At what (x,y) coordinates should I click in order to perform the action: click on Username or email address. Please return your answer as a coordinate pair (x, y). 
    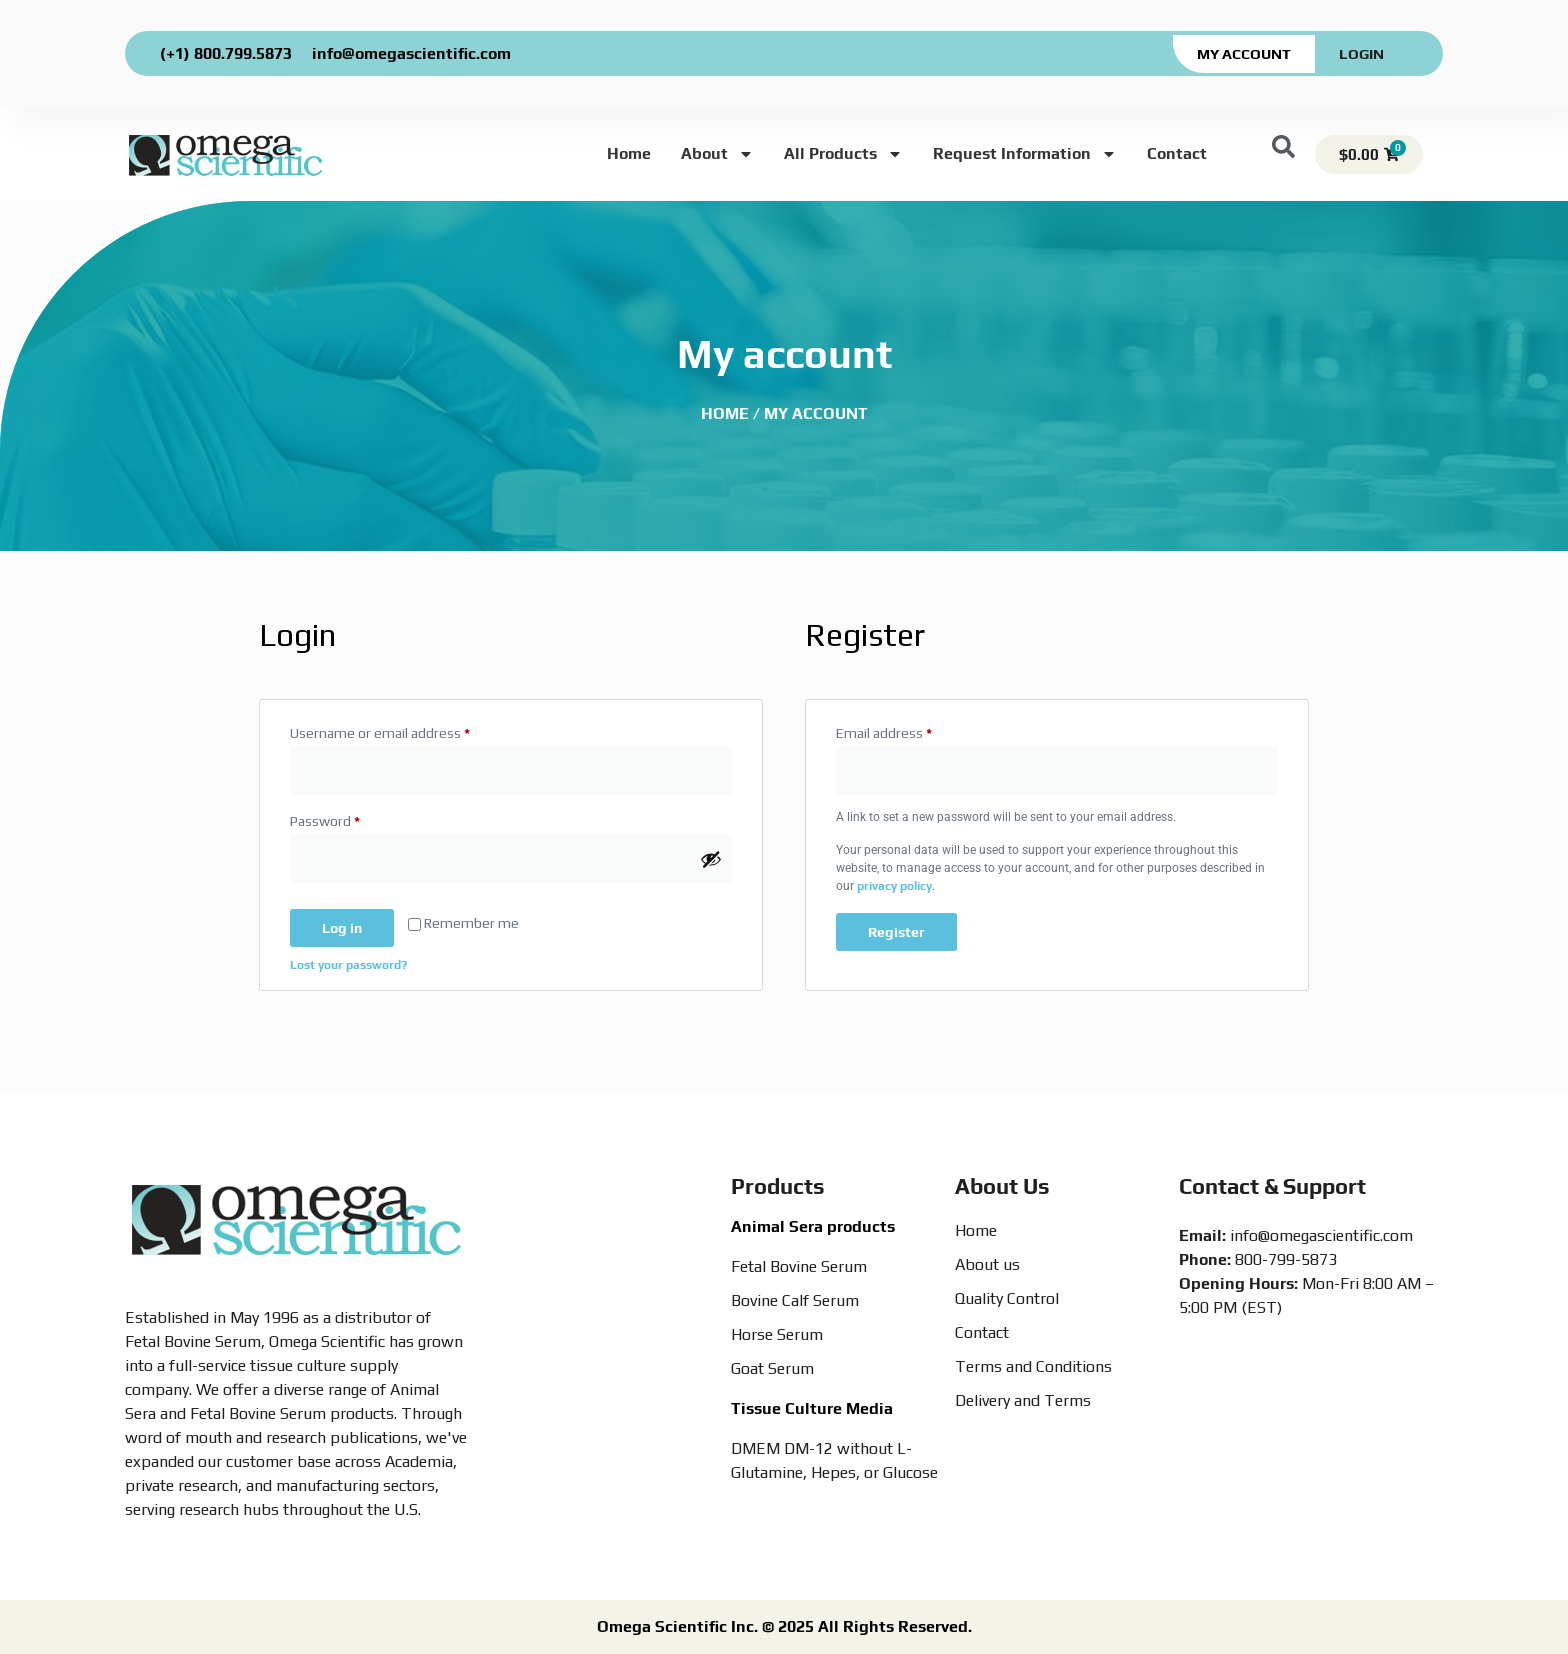
    Looking at the image, I should click on (407, 730).